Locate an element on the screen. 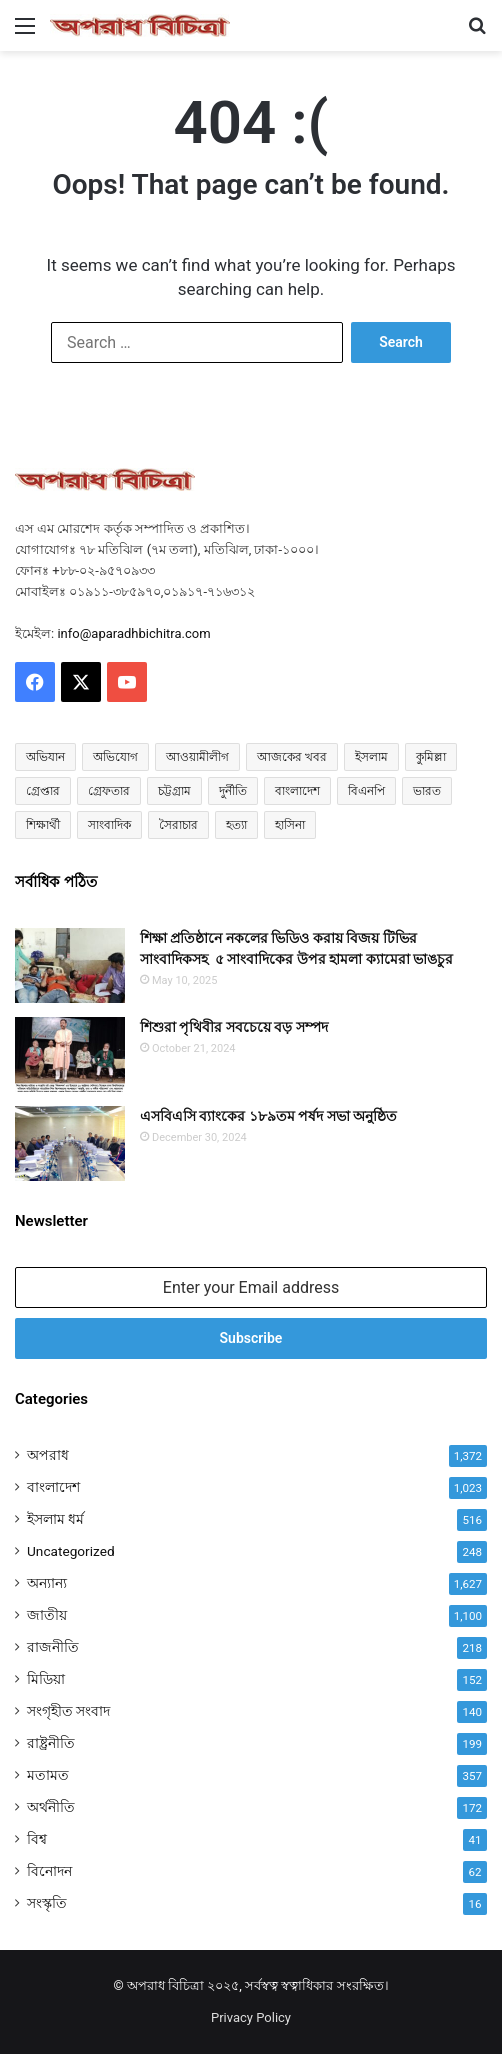 The height and width of the screenshot is (2054, 502). মতামত is located at coordinates (48, 1775).